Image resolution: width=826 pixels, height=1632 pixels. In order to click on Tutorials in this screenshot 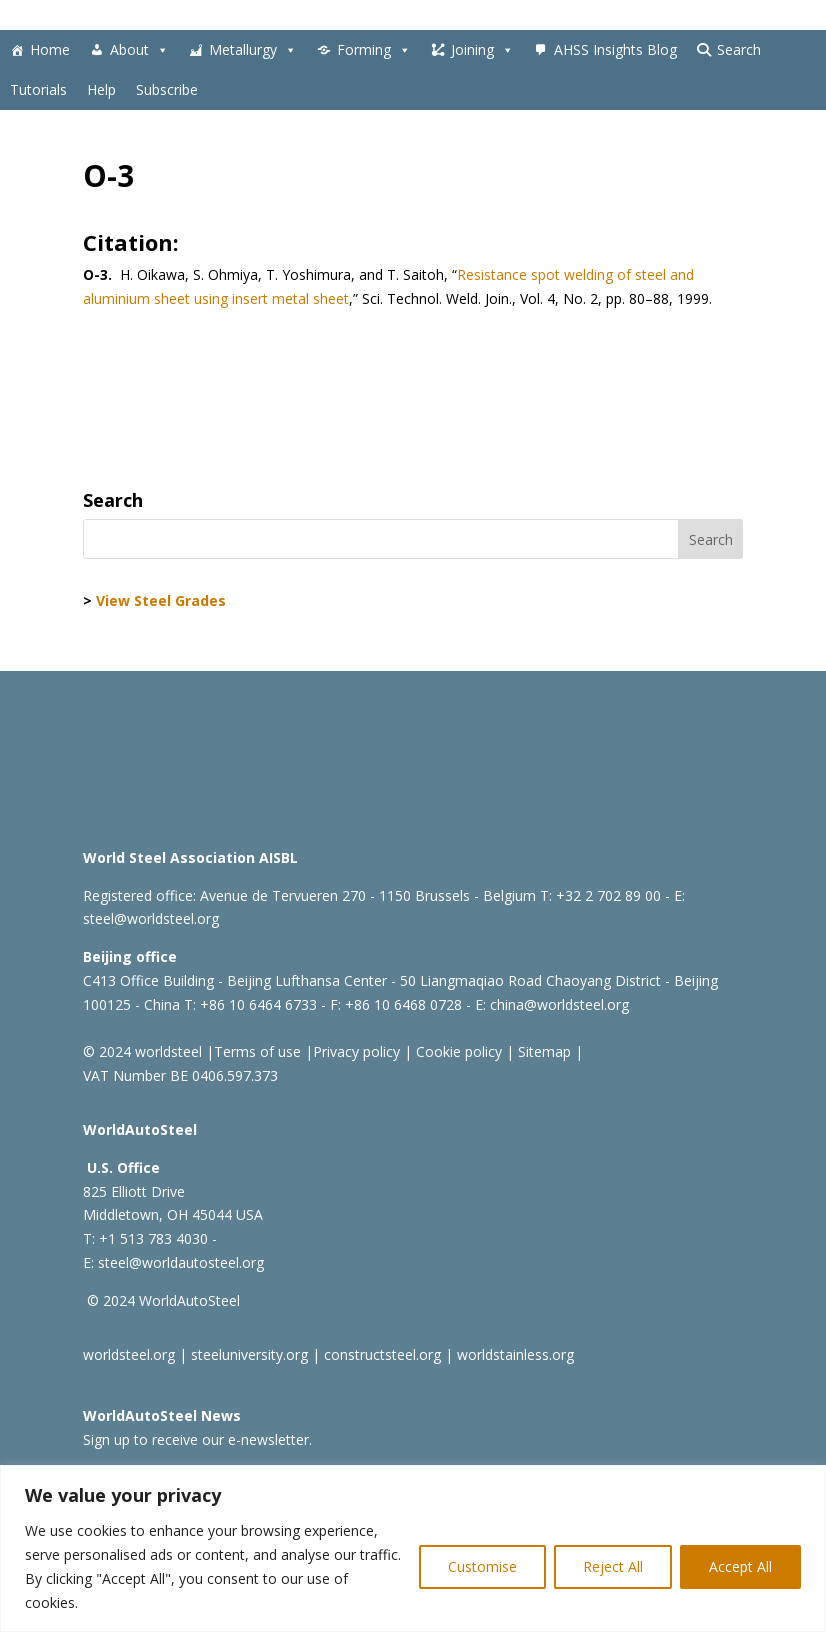, I will do `click(38, 89)`.